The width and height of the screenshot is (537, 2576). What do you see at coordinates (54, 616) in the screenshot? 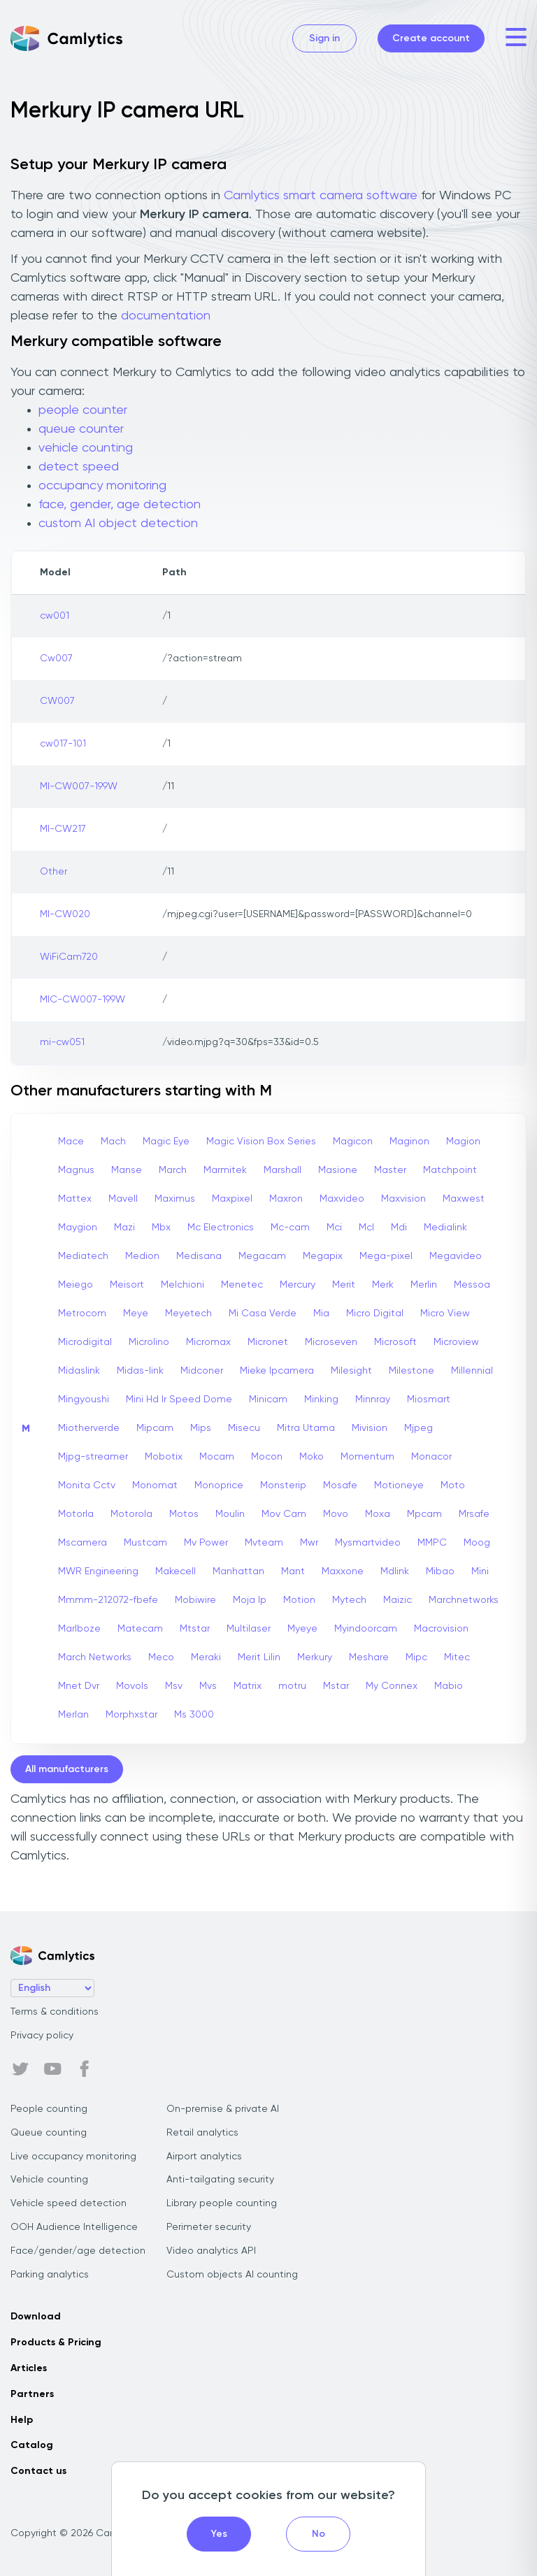
I see `cw001` at bounding box center [54, 616].